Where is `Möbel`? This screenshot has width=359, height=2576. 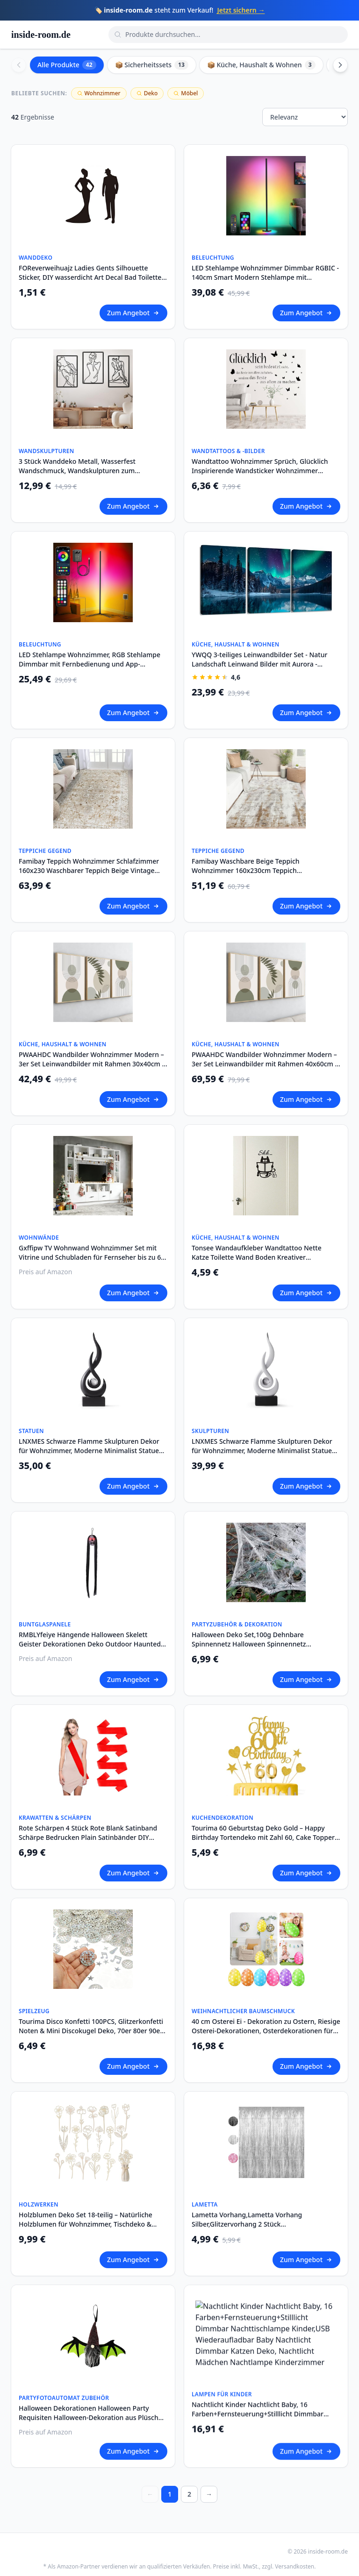
Möbel is located at coordinates (185, 93).